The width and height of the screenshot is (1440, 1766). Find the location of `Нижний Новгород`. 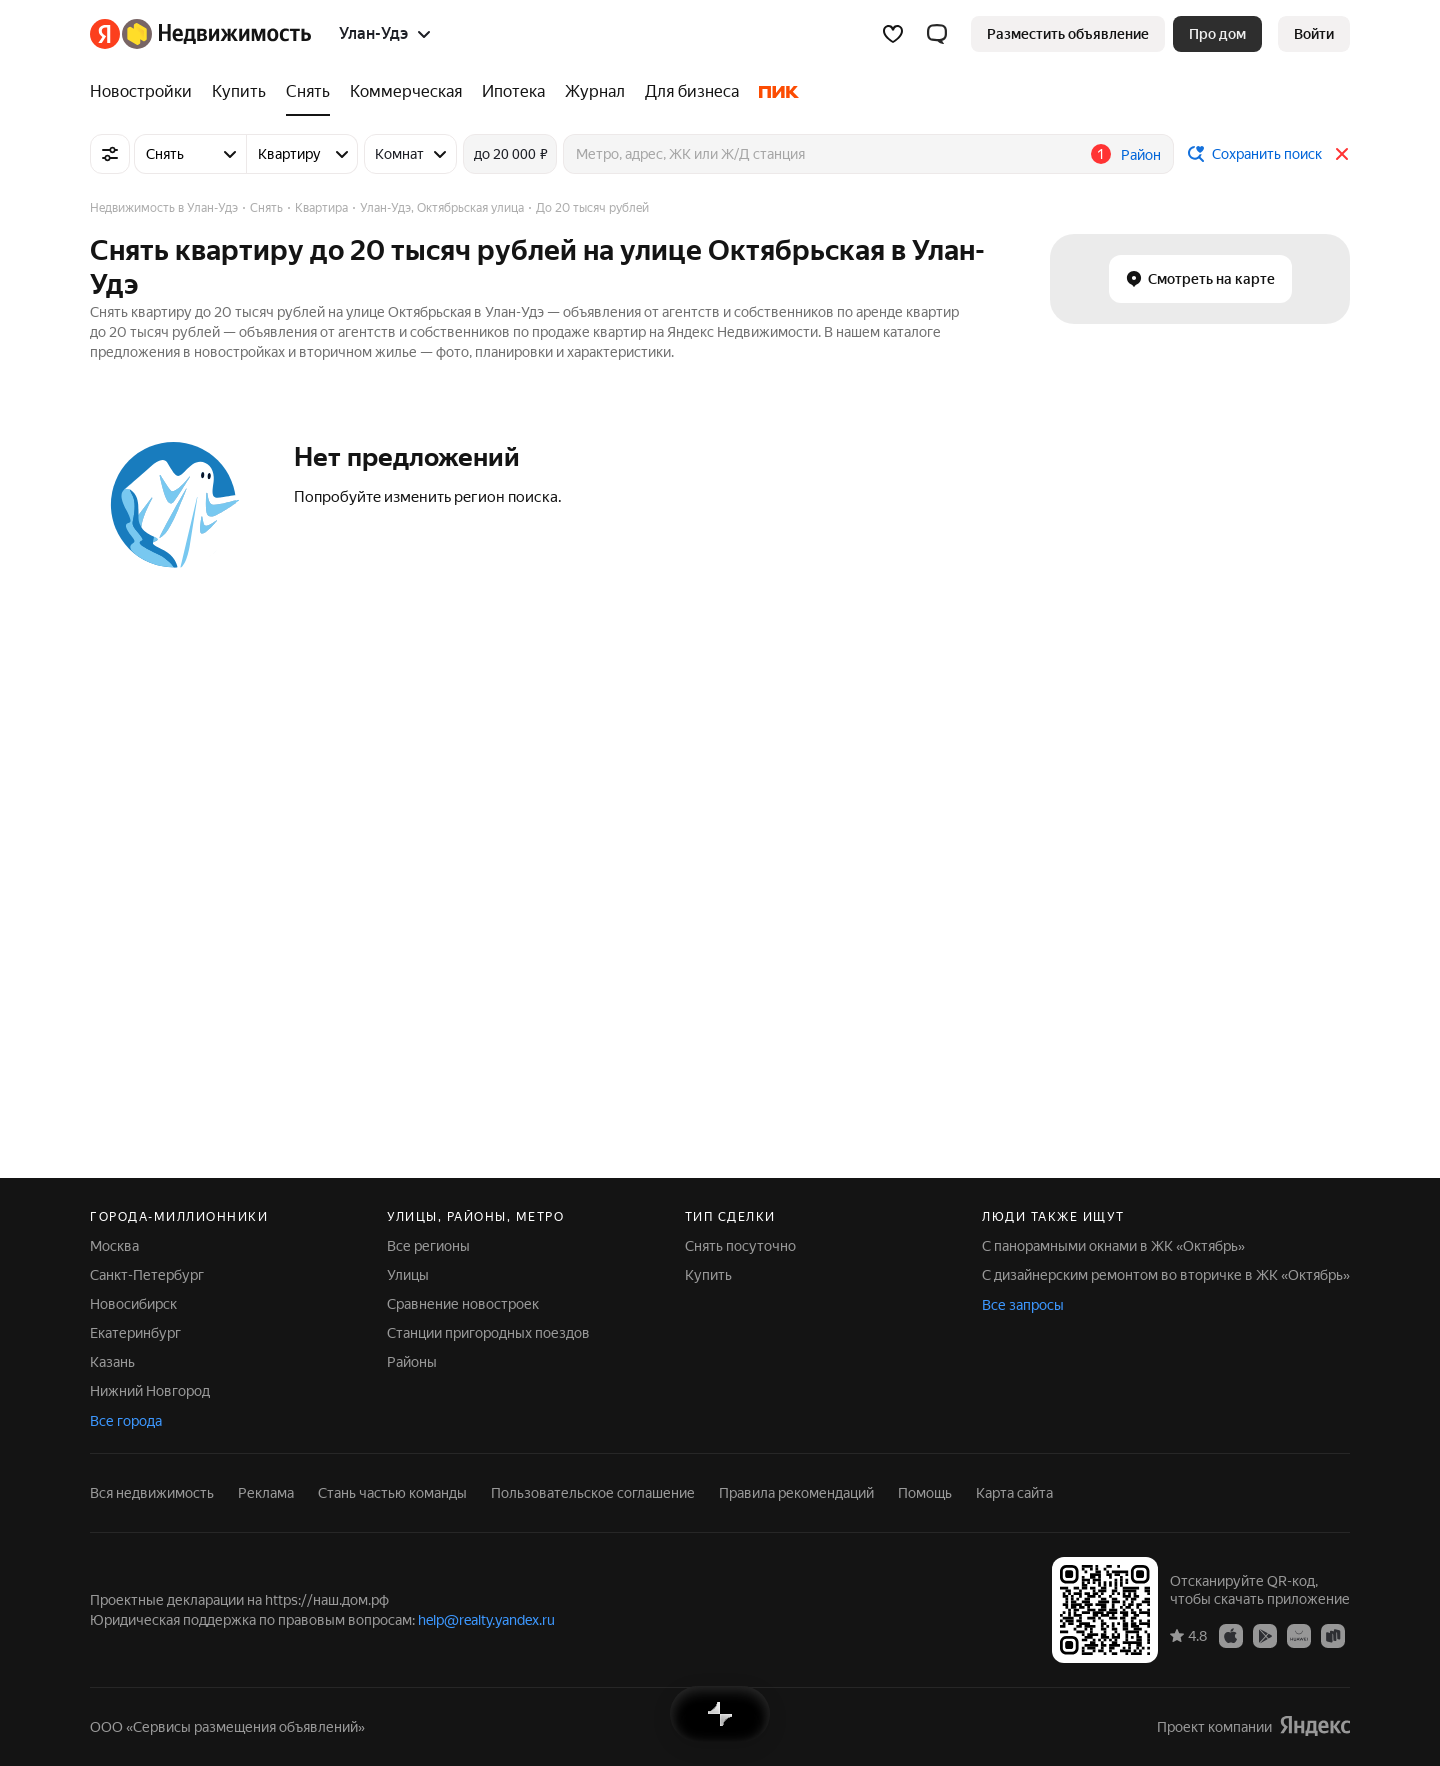

Нижний Новгород is located at coordinates (150, 1391).